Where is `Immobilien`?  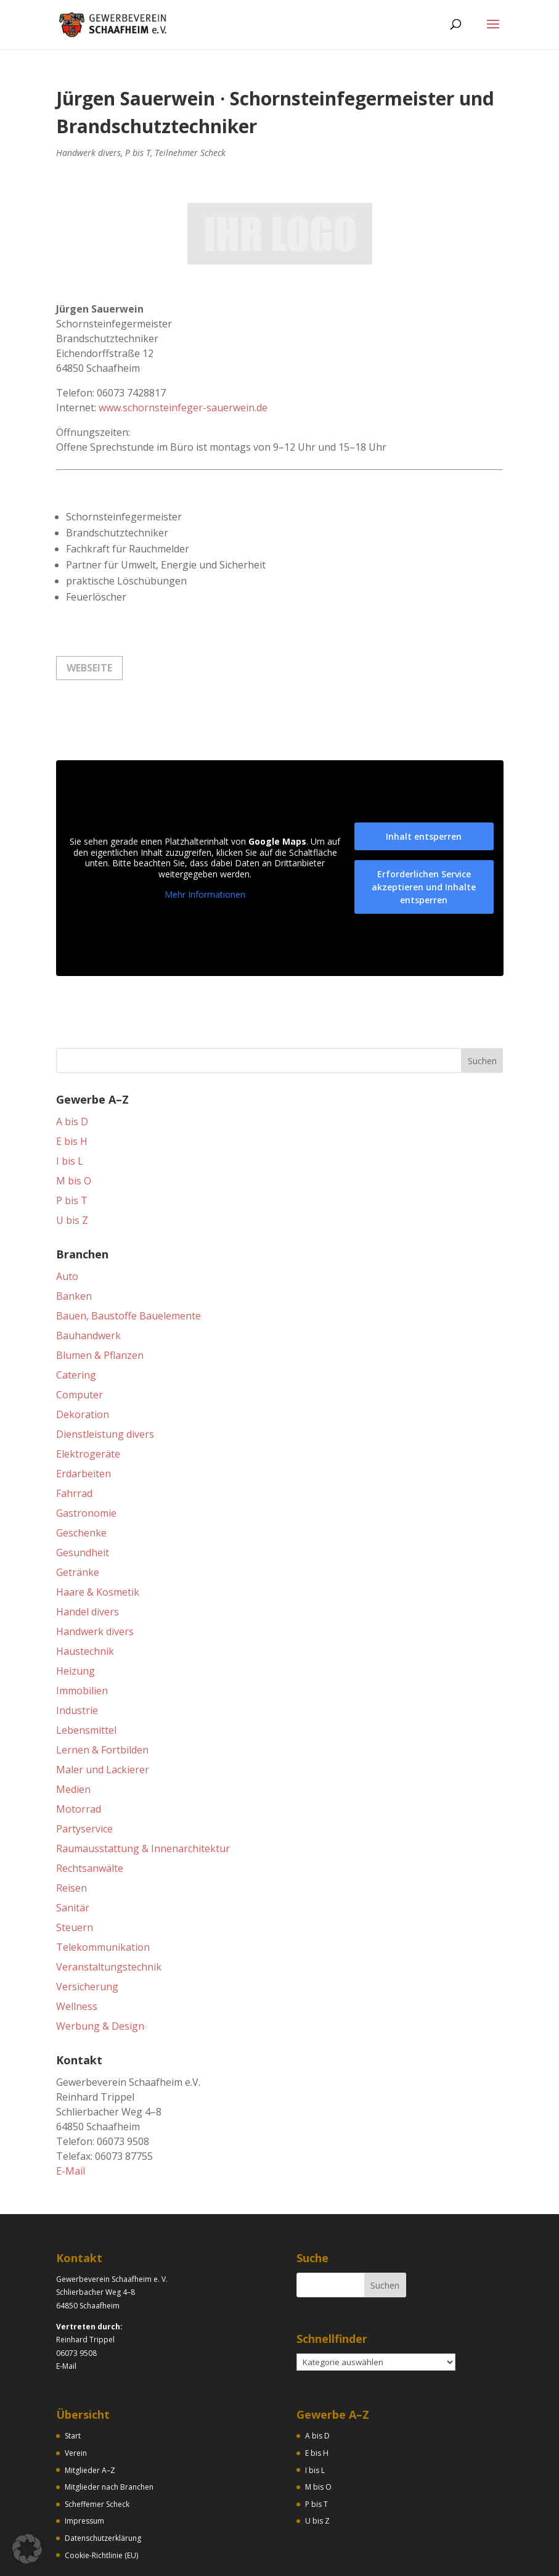
Immobilien is located at coordinates (82, 1632).